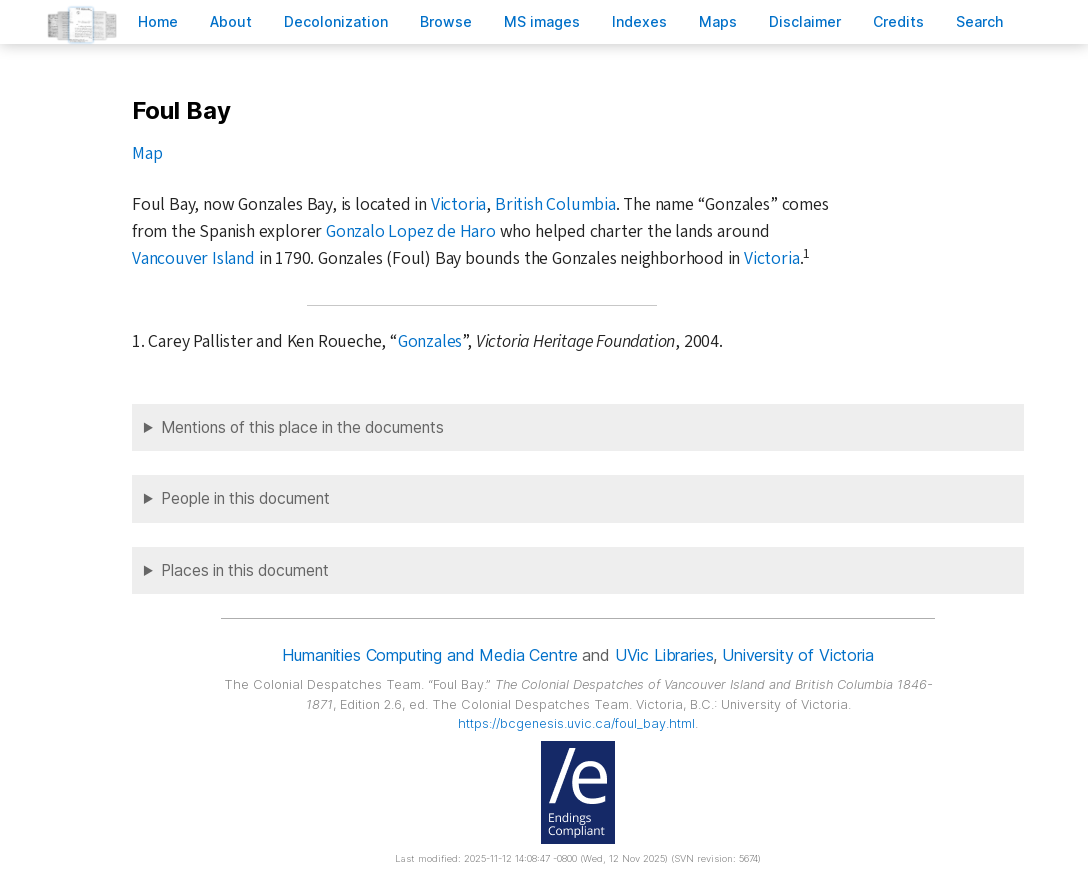  Describe the element at coordinates (147, 153) in the screenshot. I see `Map` at that location.